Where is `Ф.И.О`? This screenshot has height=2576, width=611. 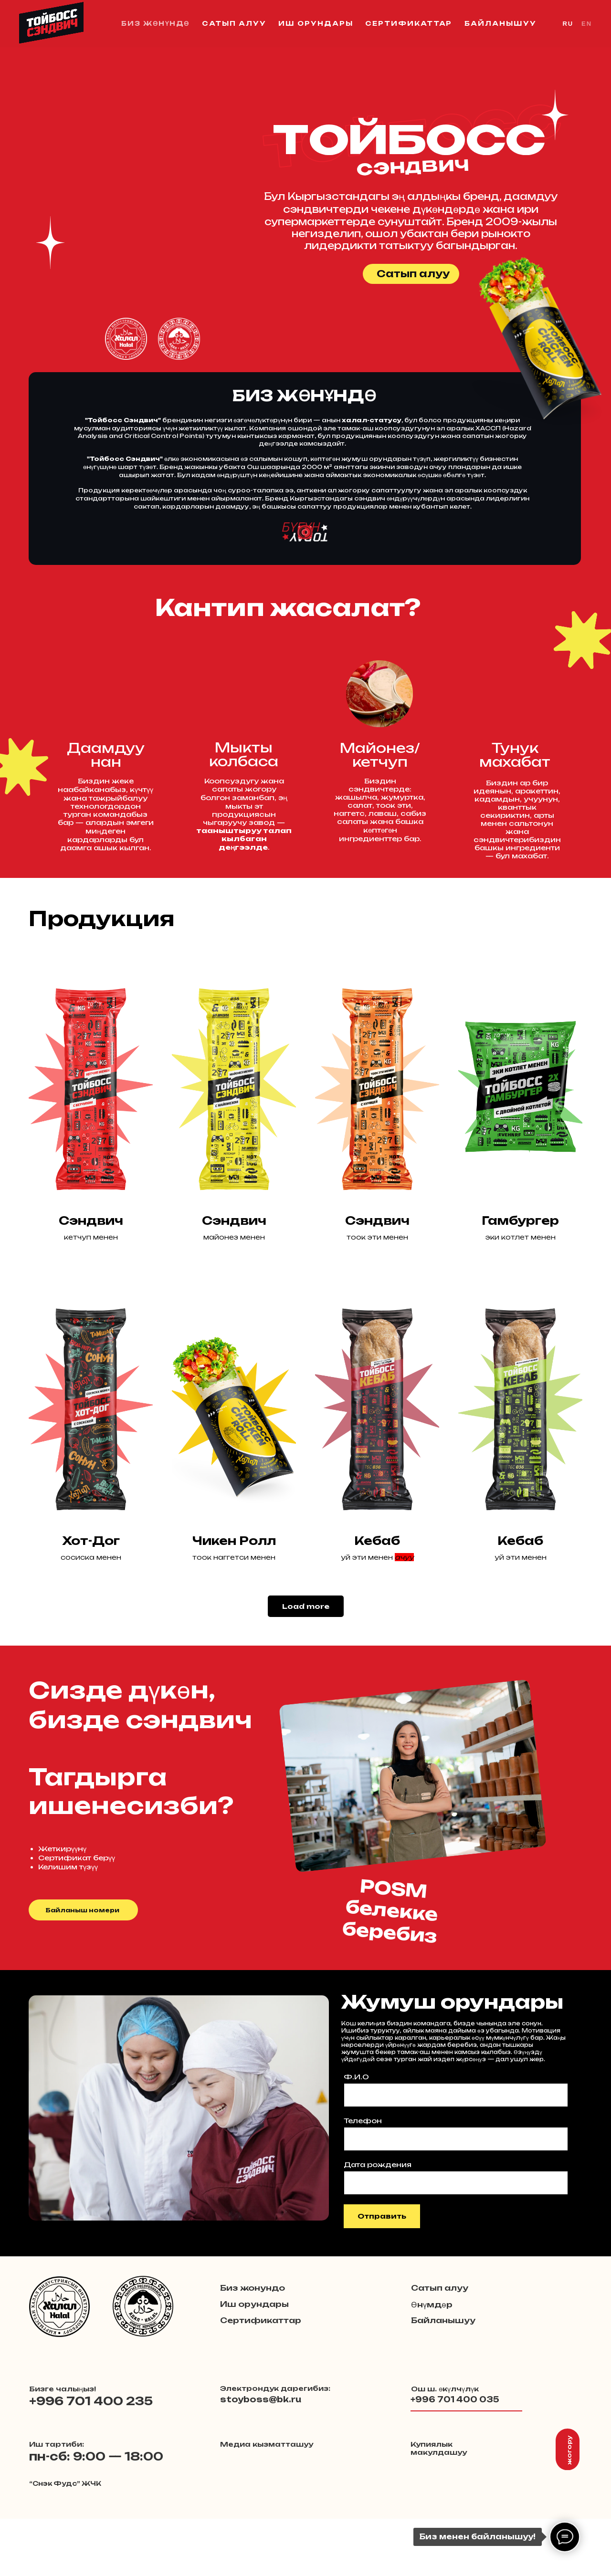
Ф.И.О is located at coordinates (356, 2077).